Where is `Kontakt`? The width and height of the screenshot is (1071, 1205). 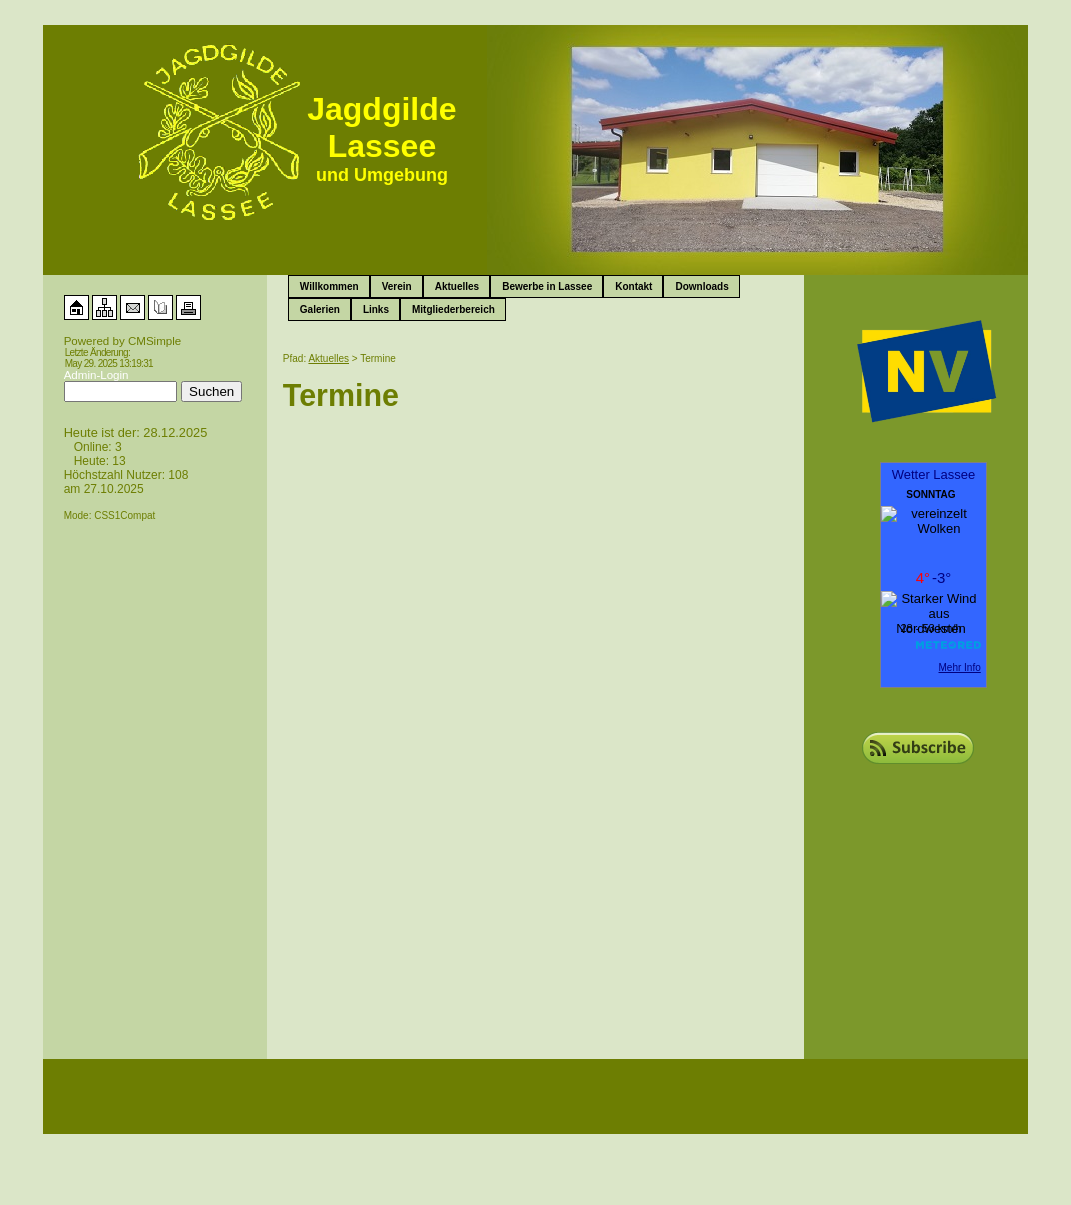
Kontakt is located at coordinates (633, 286).